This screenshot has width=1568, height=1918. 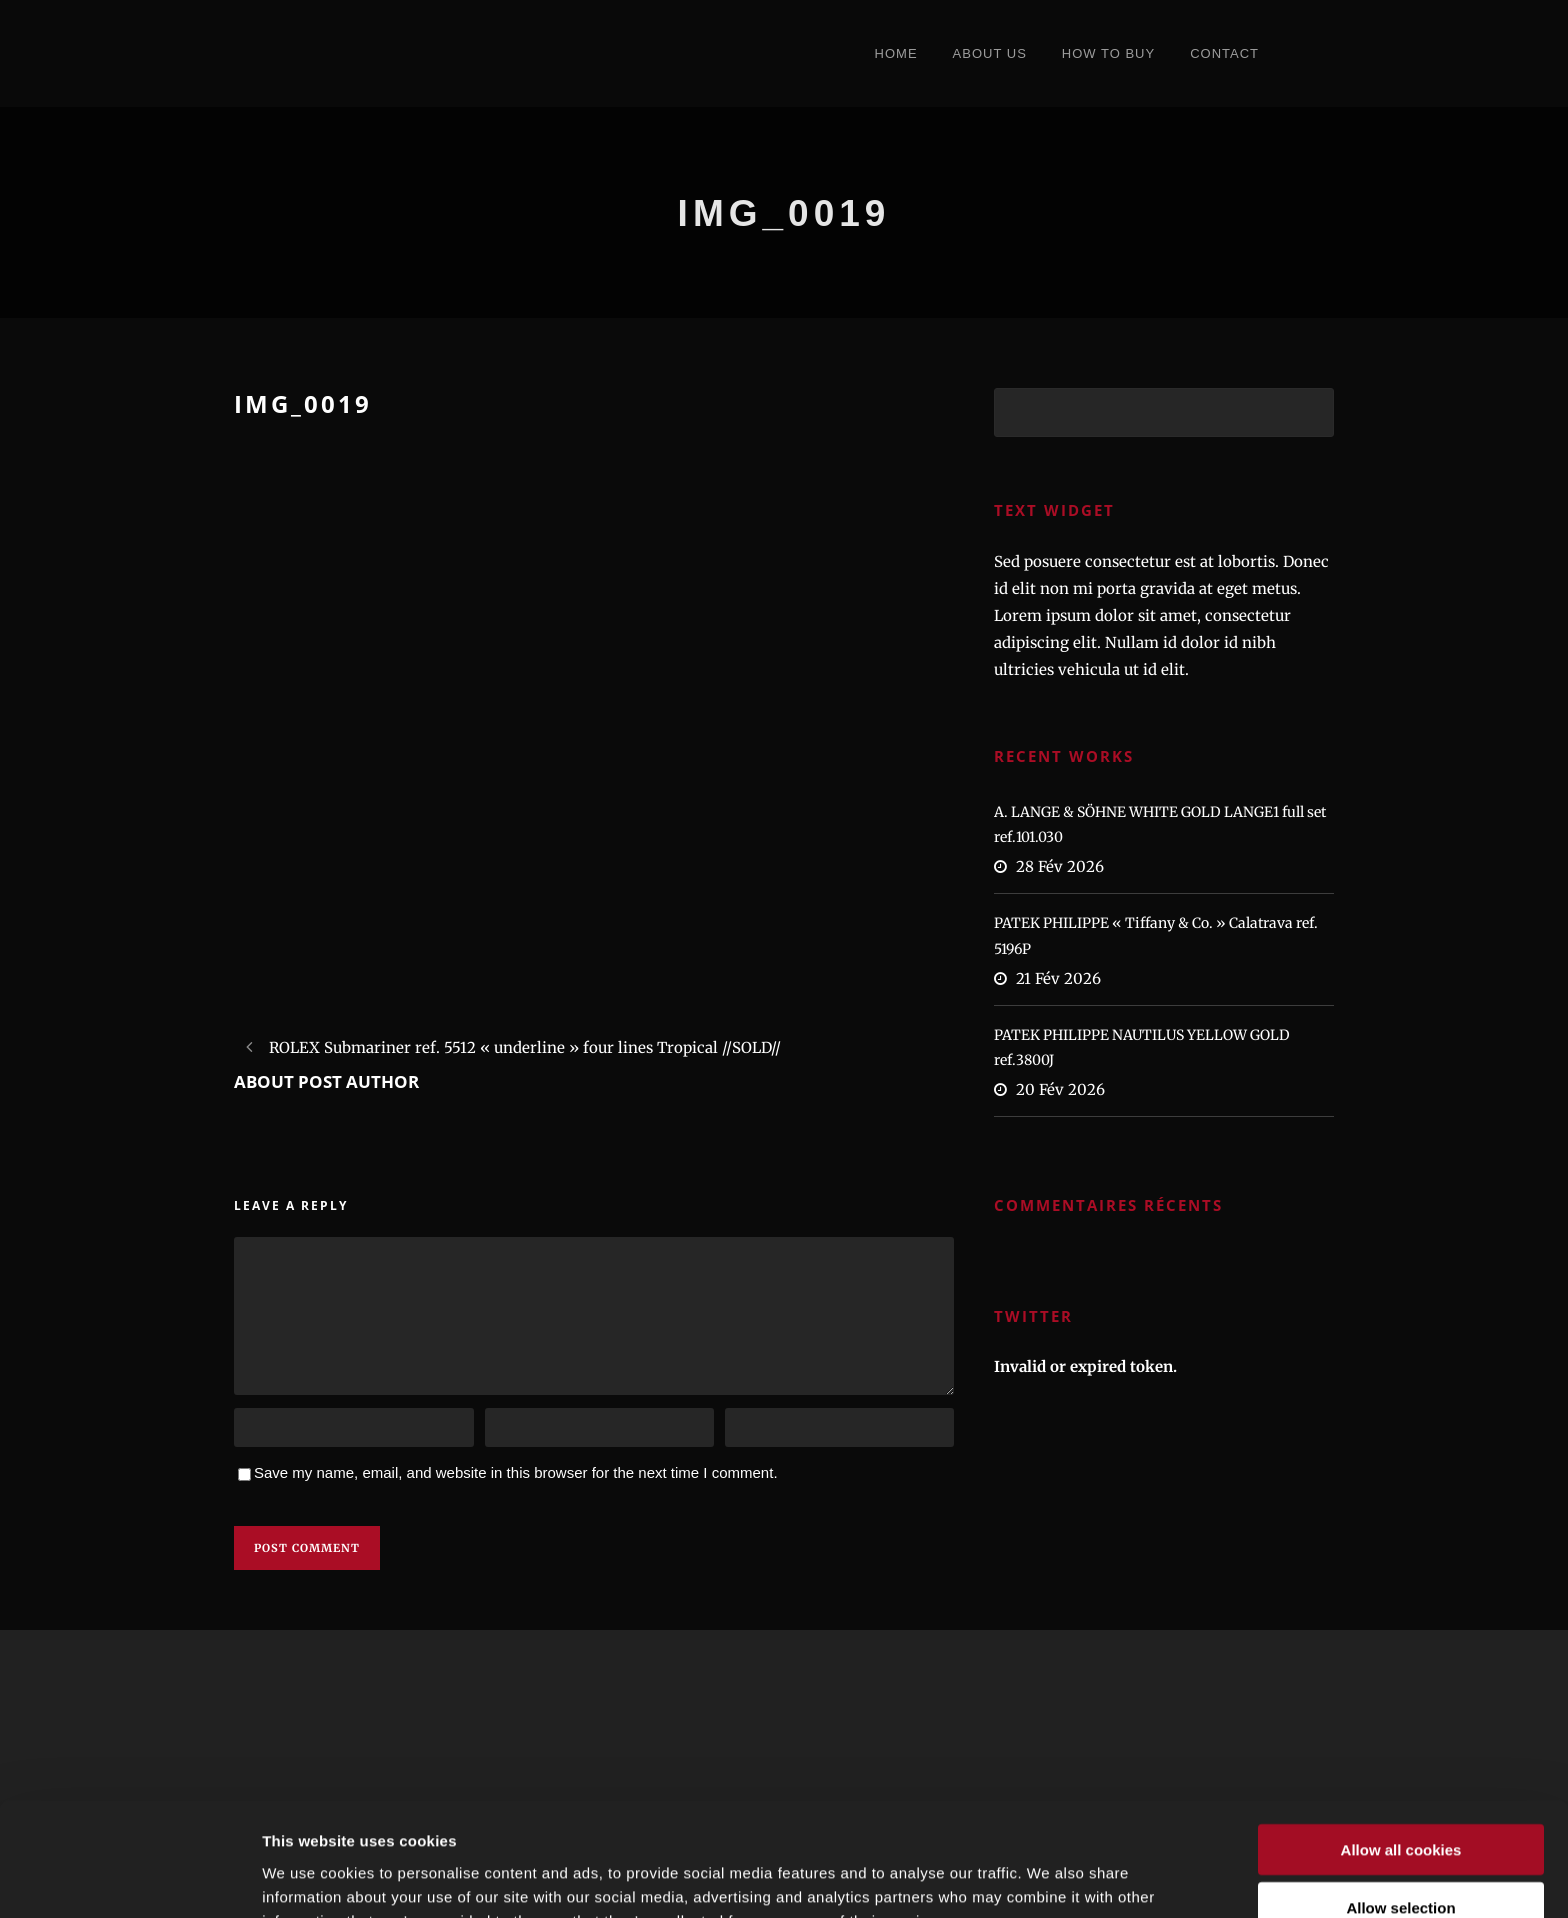 I want to click on Home, so click(x=896, y=53).